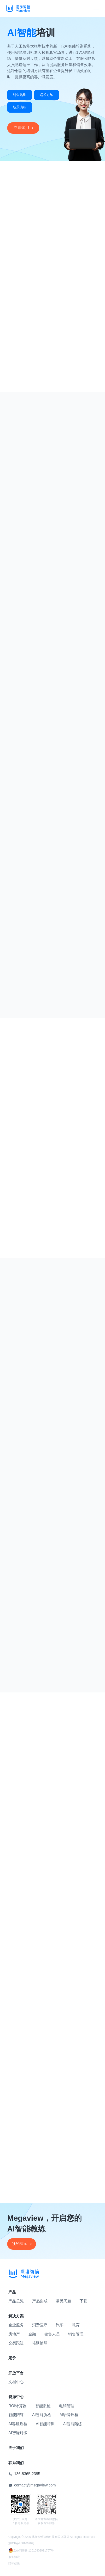  I want to click on 金融, so click(32, 2335).